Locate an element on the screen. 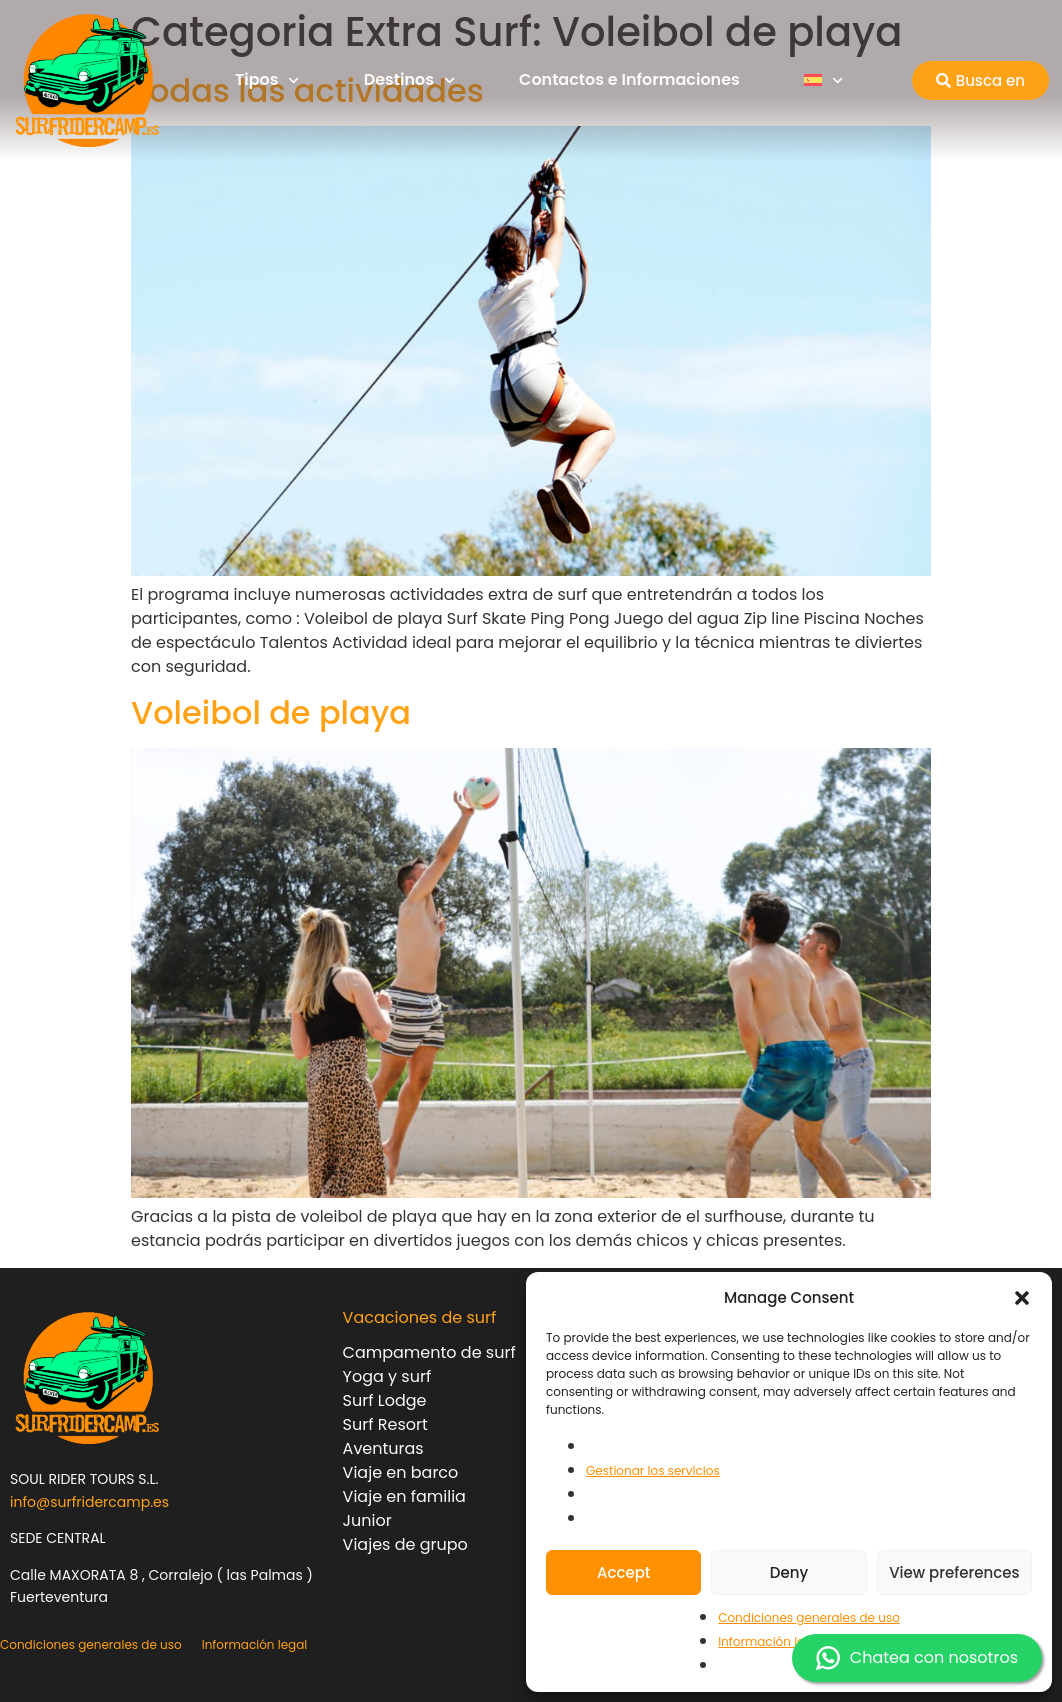 This screenshot has height=1702, width=1062. View preferences is located at coordinates (954, 1572).